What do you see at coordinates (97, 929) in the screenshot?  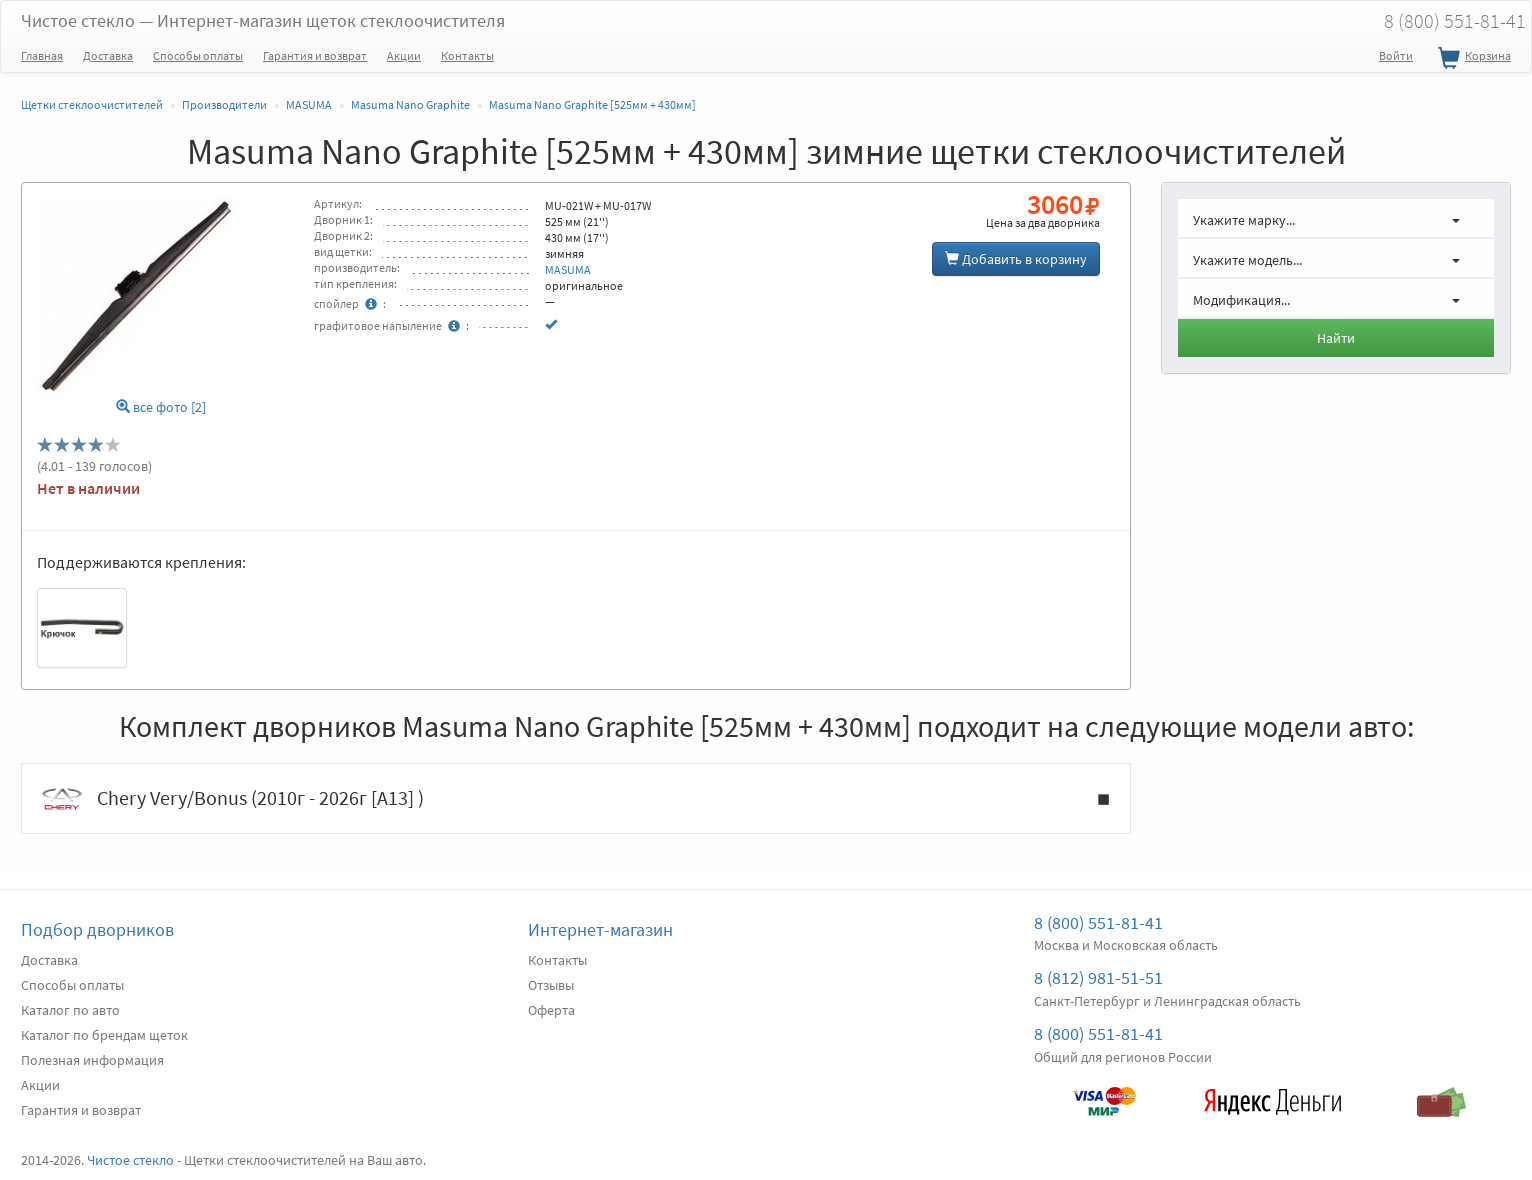 I see `Подбор дворников` at bounding box center [97, 929].